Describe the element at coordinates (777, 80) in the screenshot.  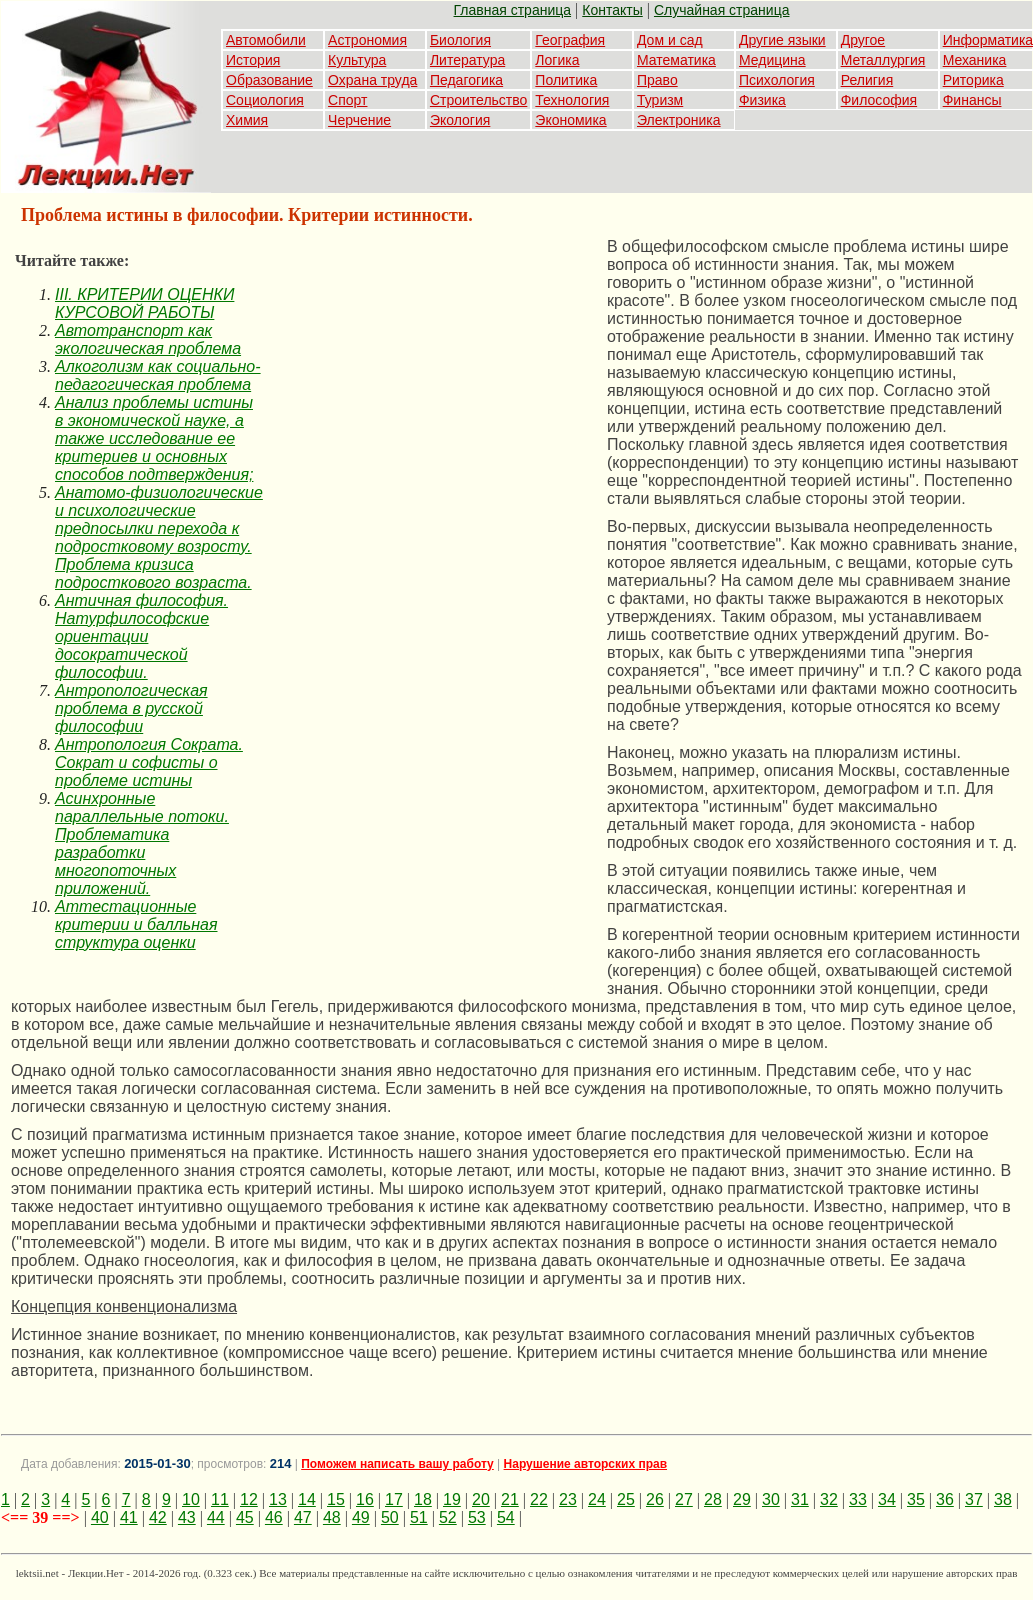
I see `Психология` at that location.